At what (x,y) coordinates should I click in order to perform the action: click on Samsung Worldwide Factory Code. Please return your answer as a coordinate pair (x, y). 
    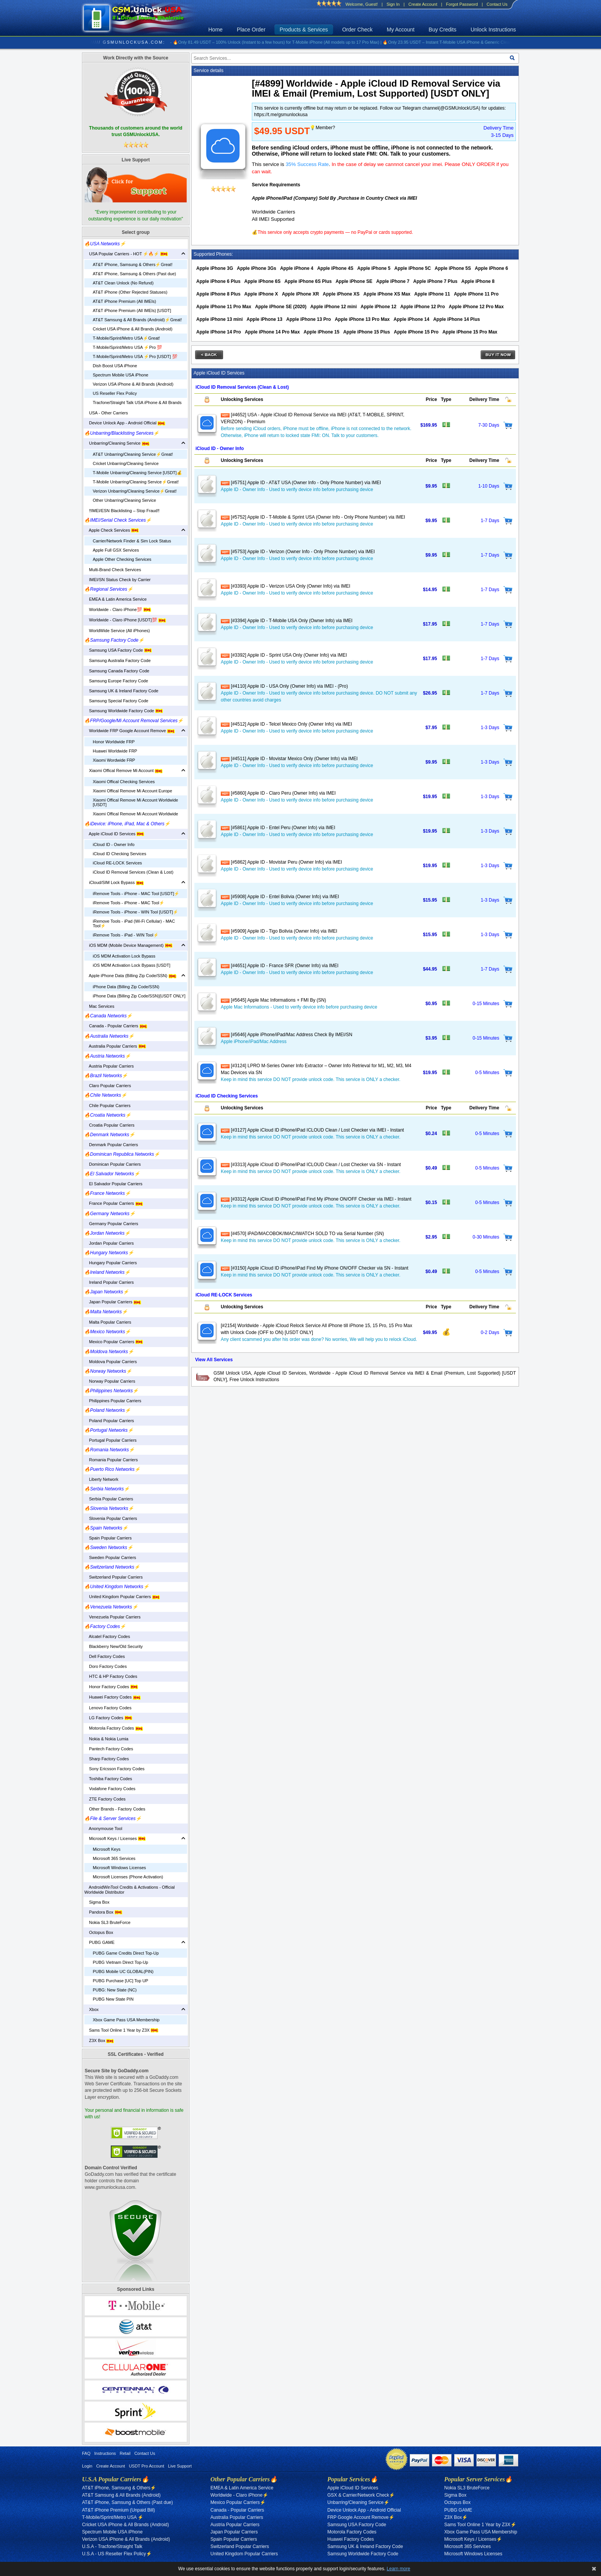
    Looking at the image, I should click on (123, 710).